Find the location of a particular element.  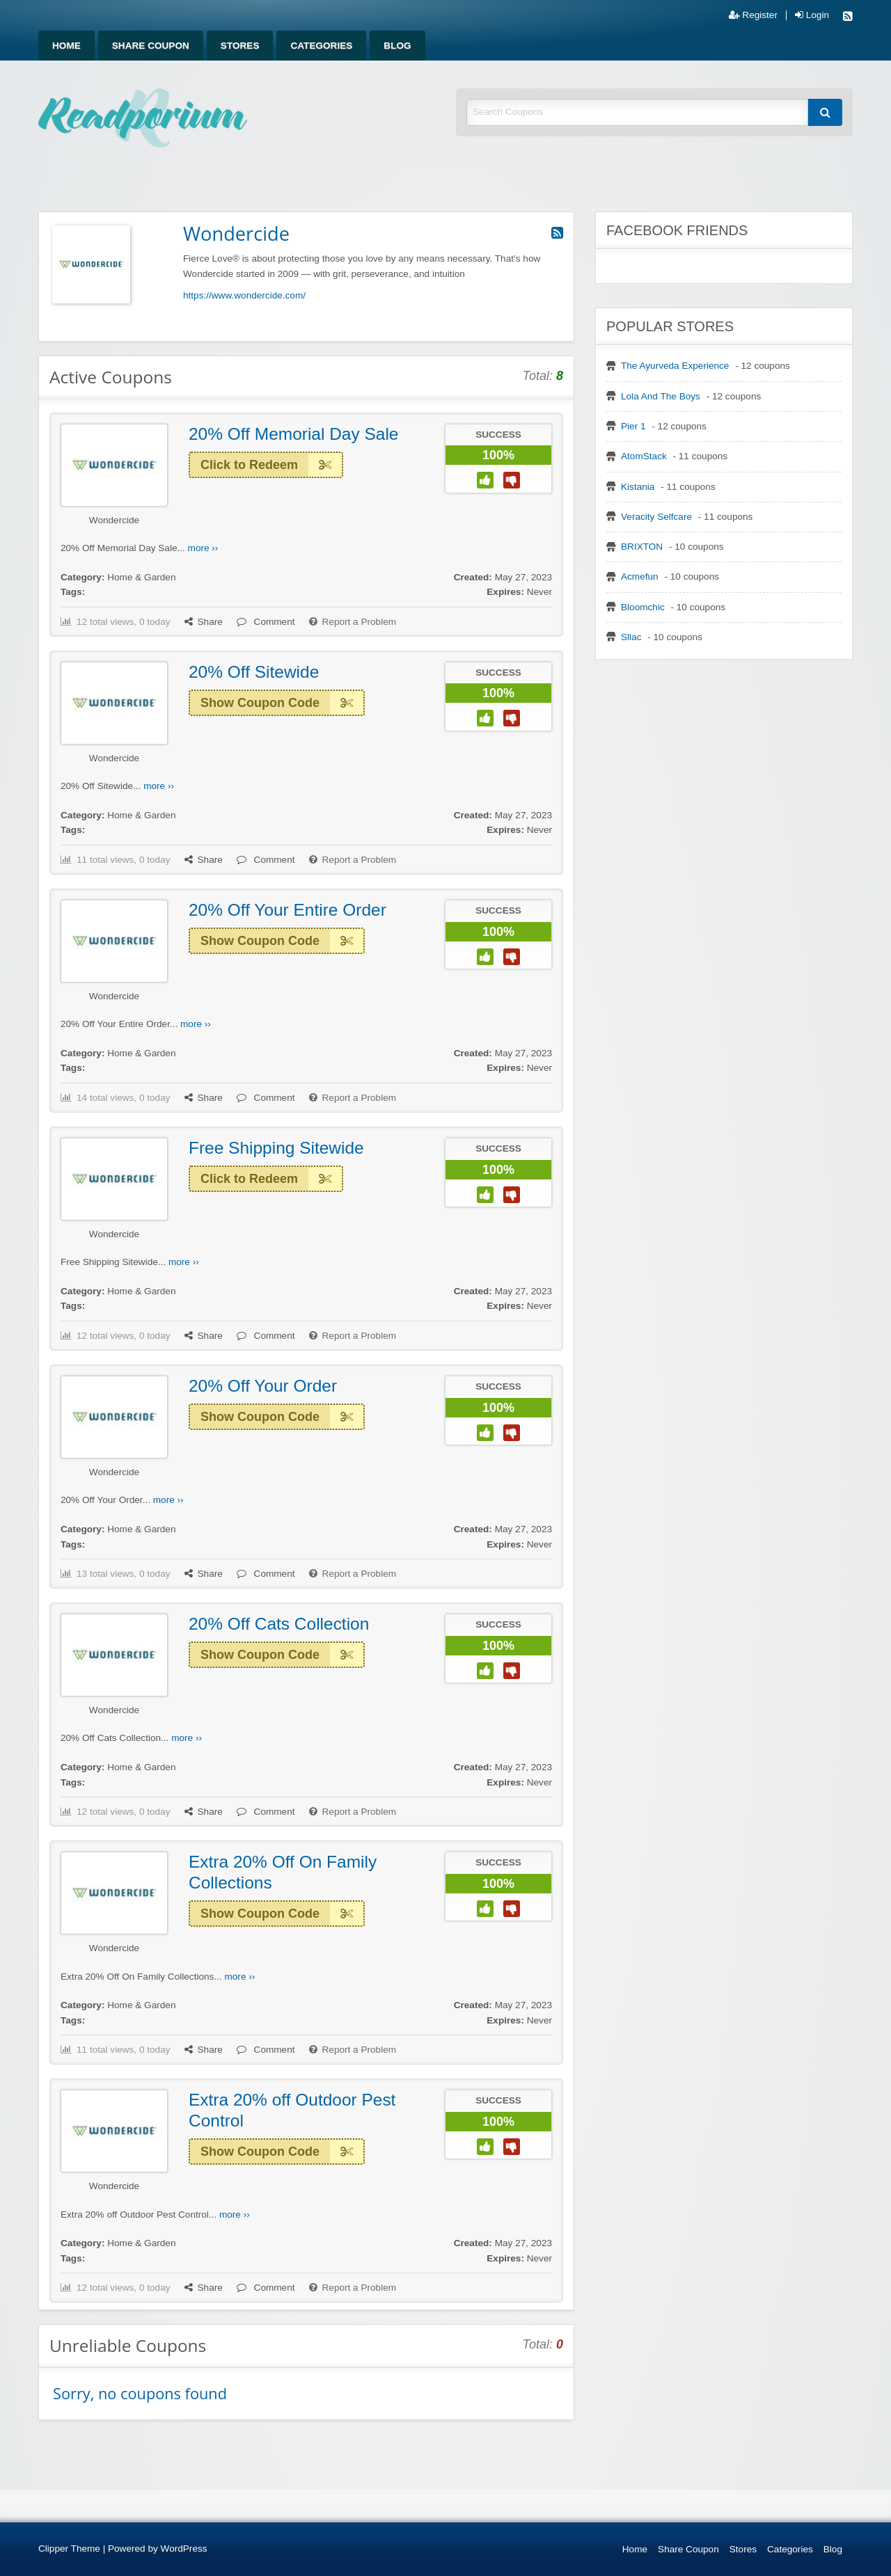

Report a Problem is located at coordinates (353, 622).